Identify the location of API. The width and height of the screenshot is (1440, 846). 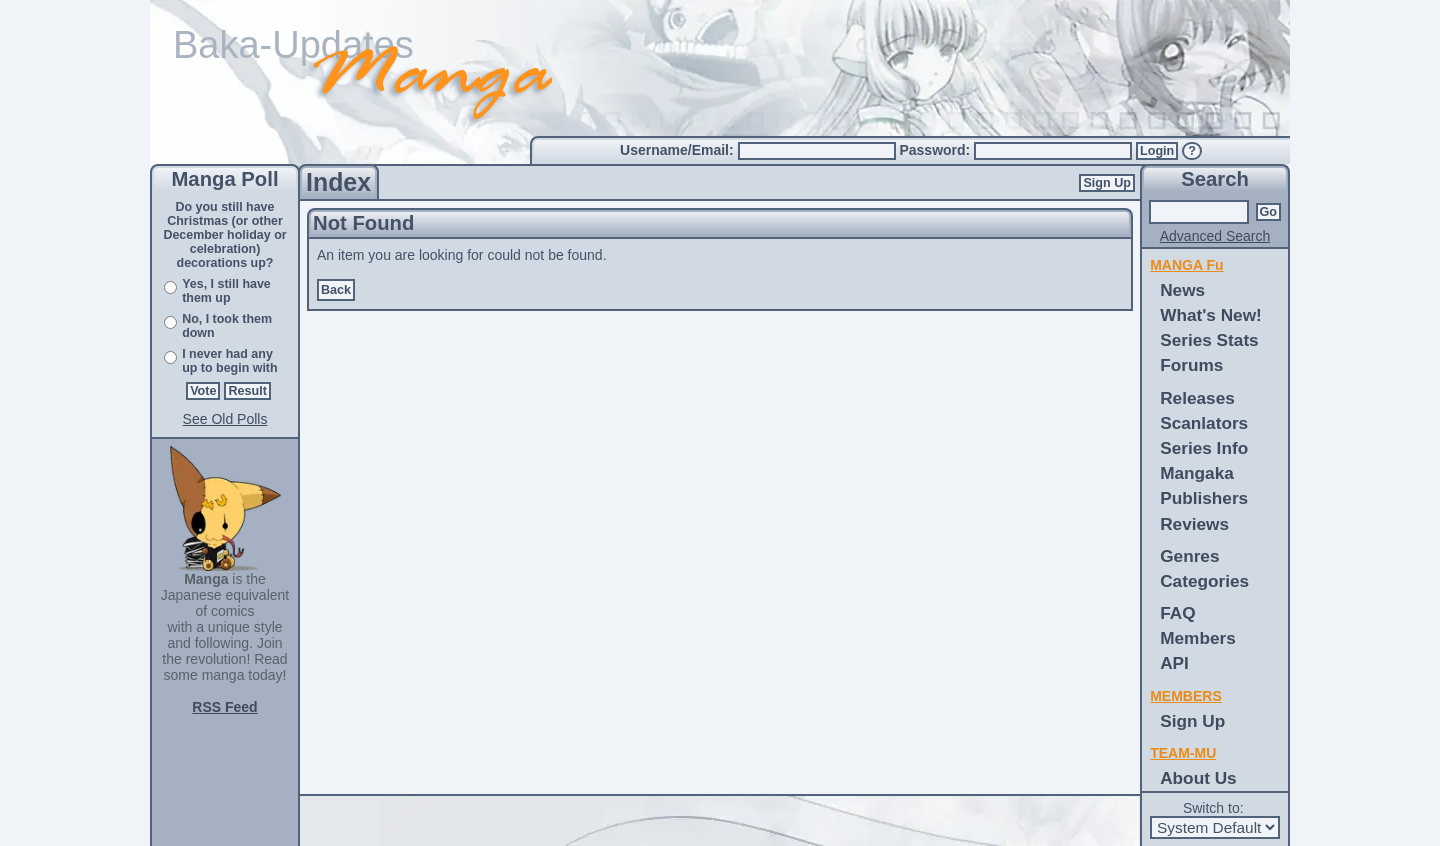
(1174, 663).